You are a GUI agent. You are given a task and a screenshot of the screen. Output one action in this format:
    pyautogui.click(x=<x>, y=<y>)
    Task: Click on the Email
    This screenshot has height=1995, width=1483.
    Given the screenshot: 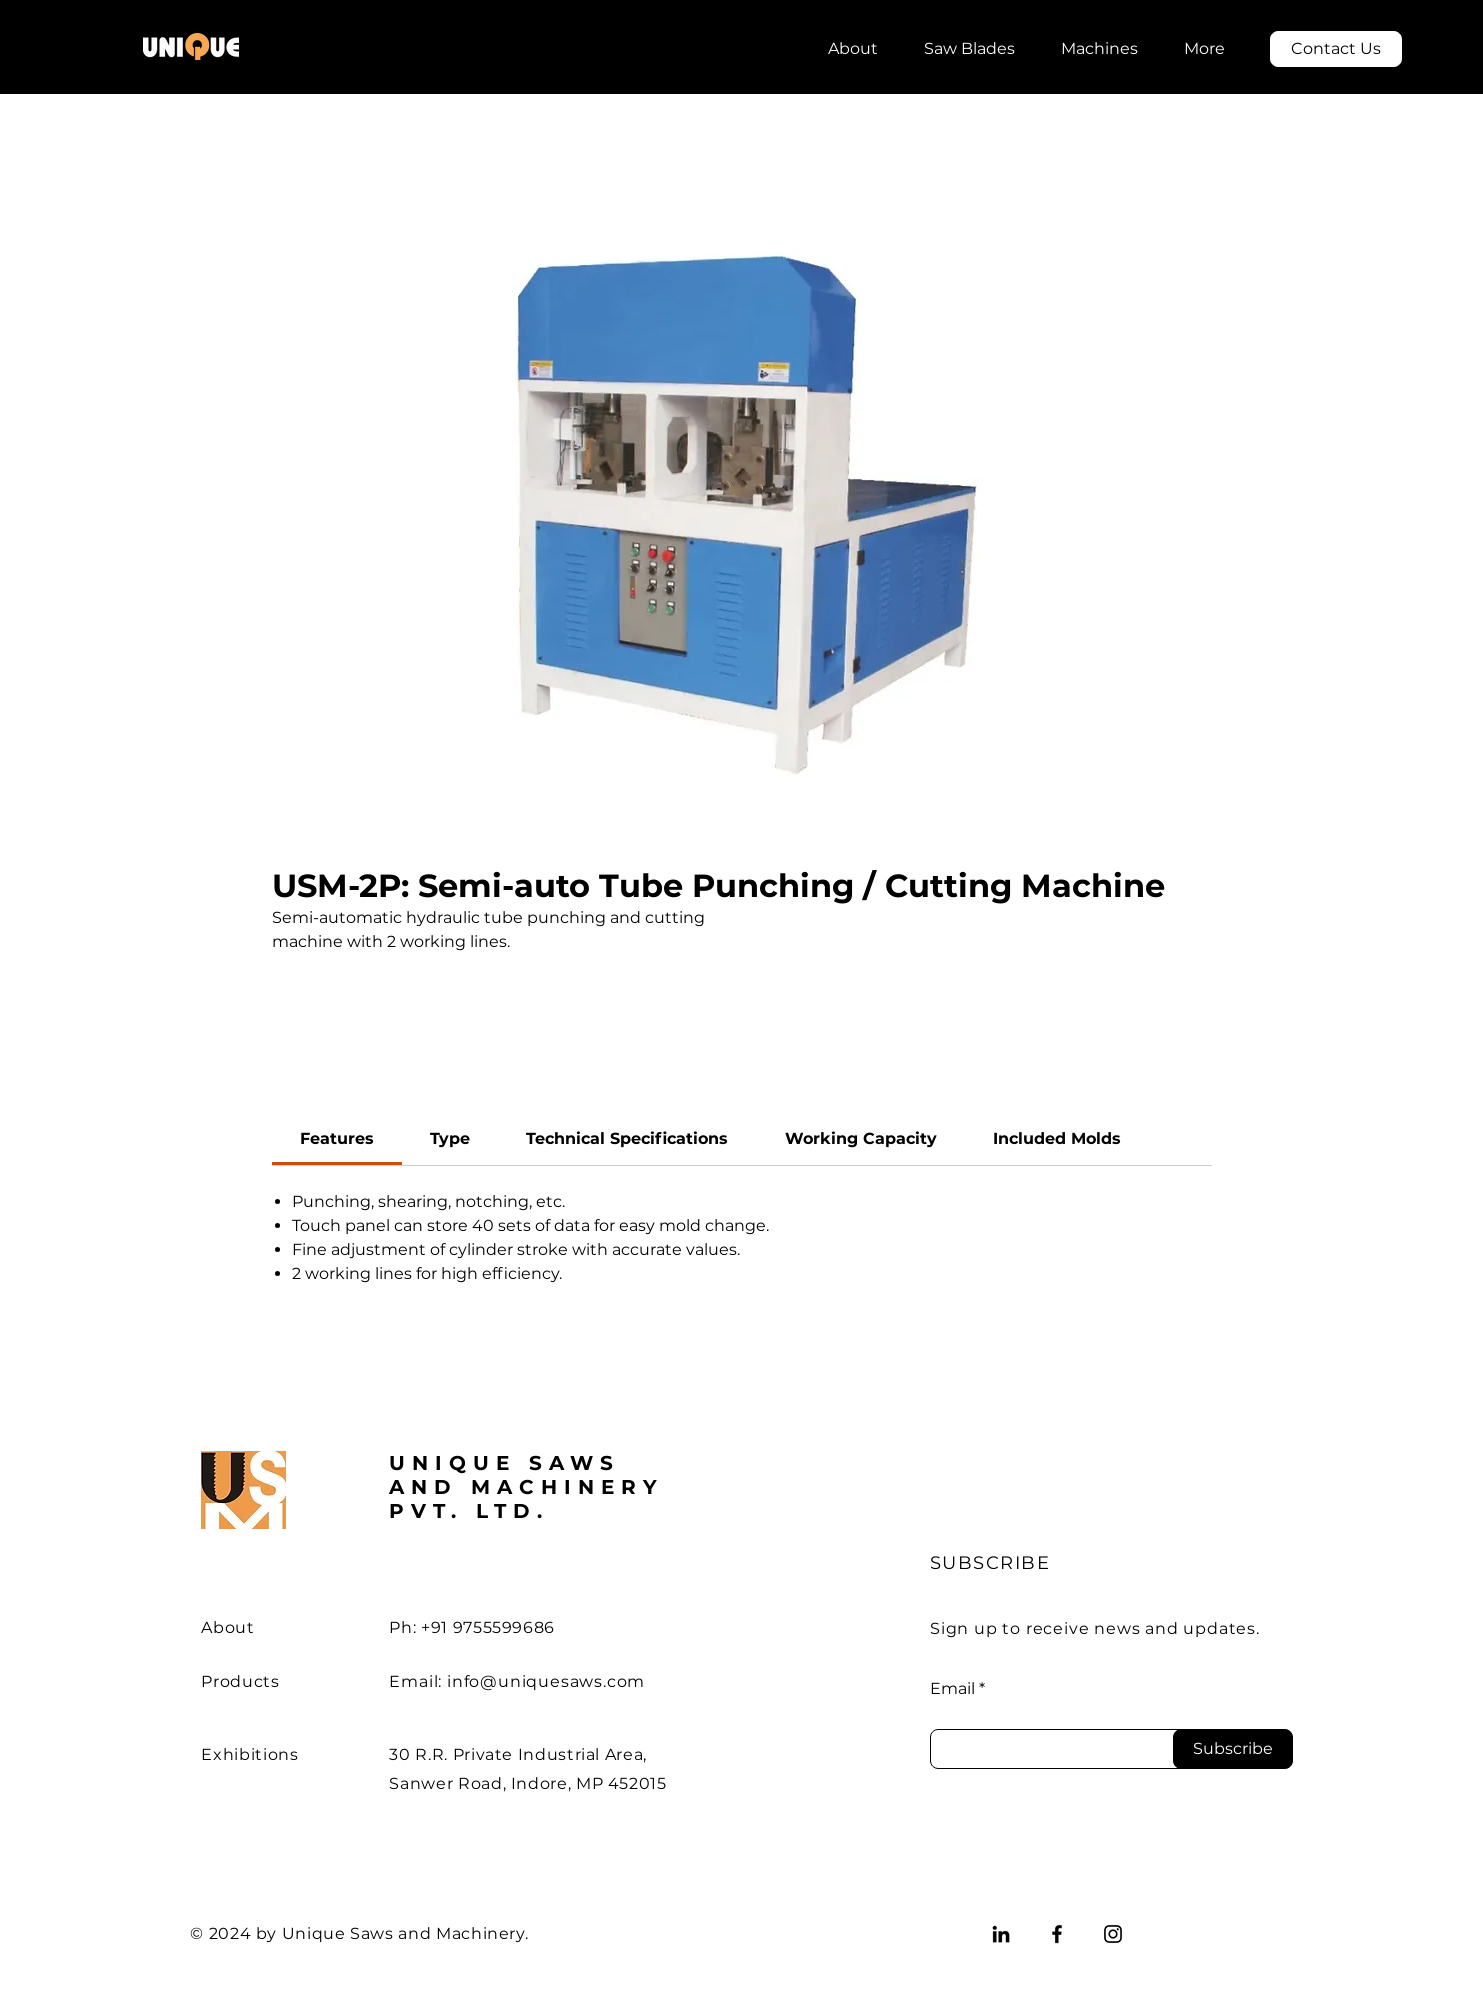 What is the action you would take?
    pyautogui.click(x=952, y=1689)
    